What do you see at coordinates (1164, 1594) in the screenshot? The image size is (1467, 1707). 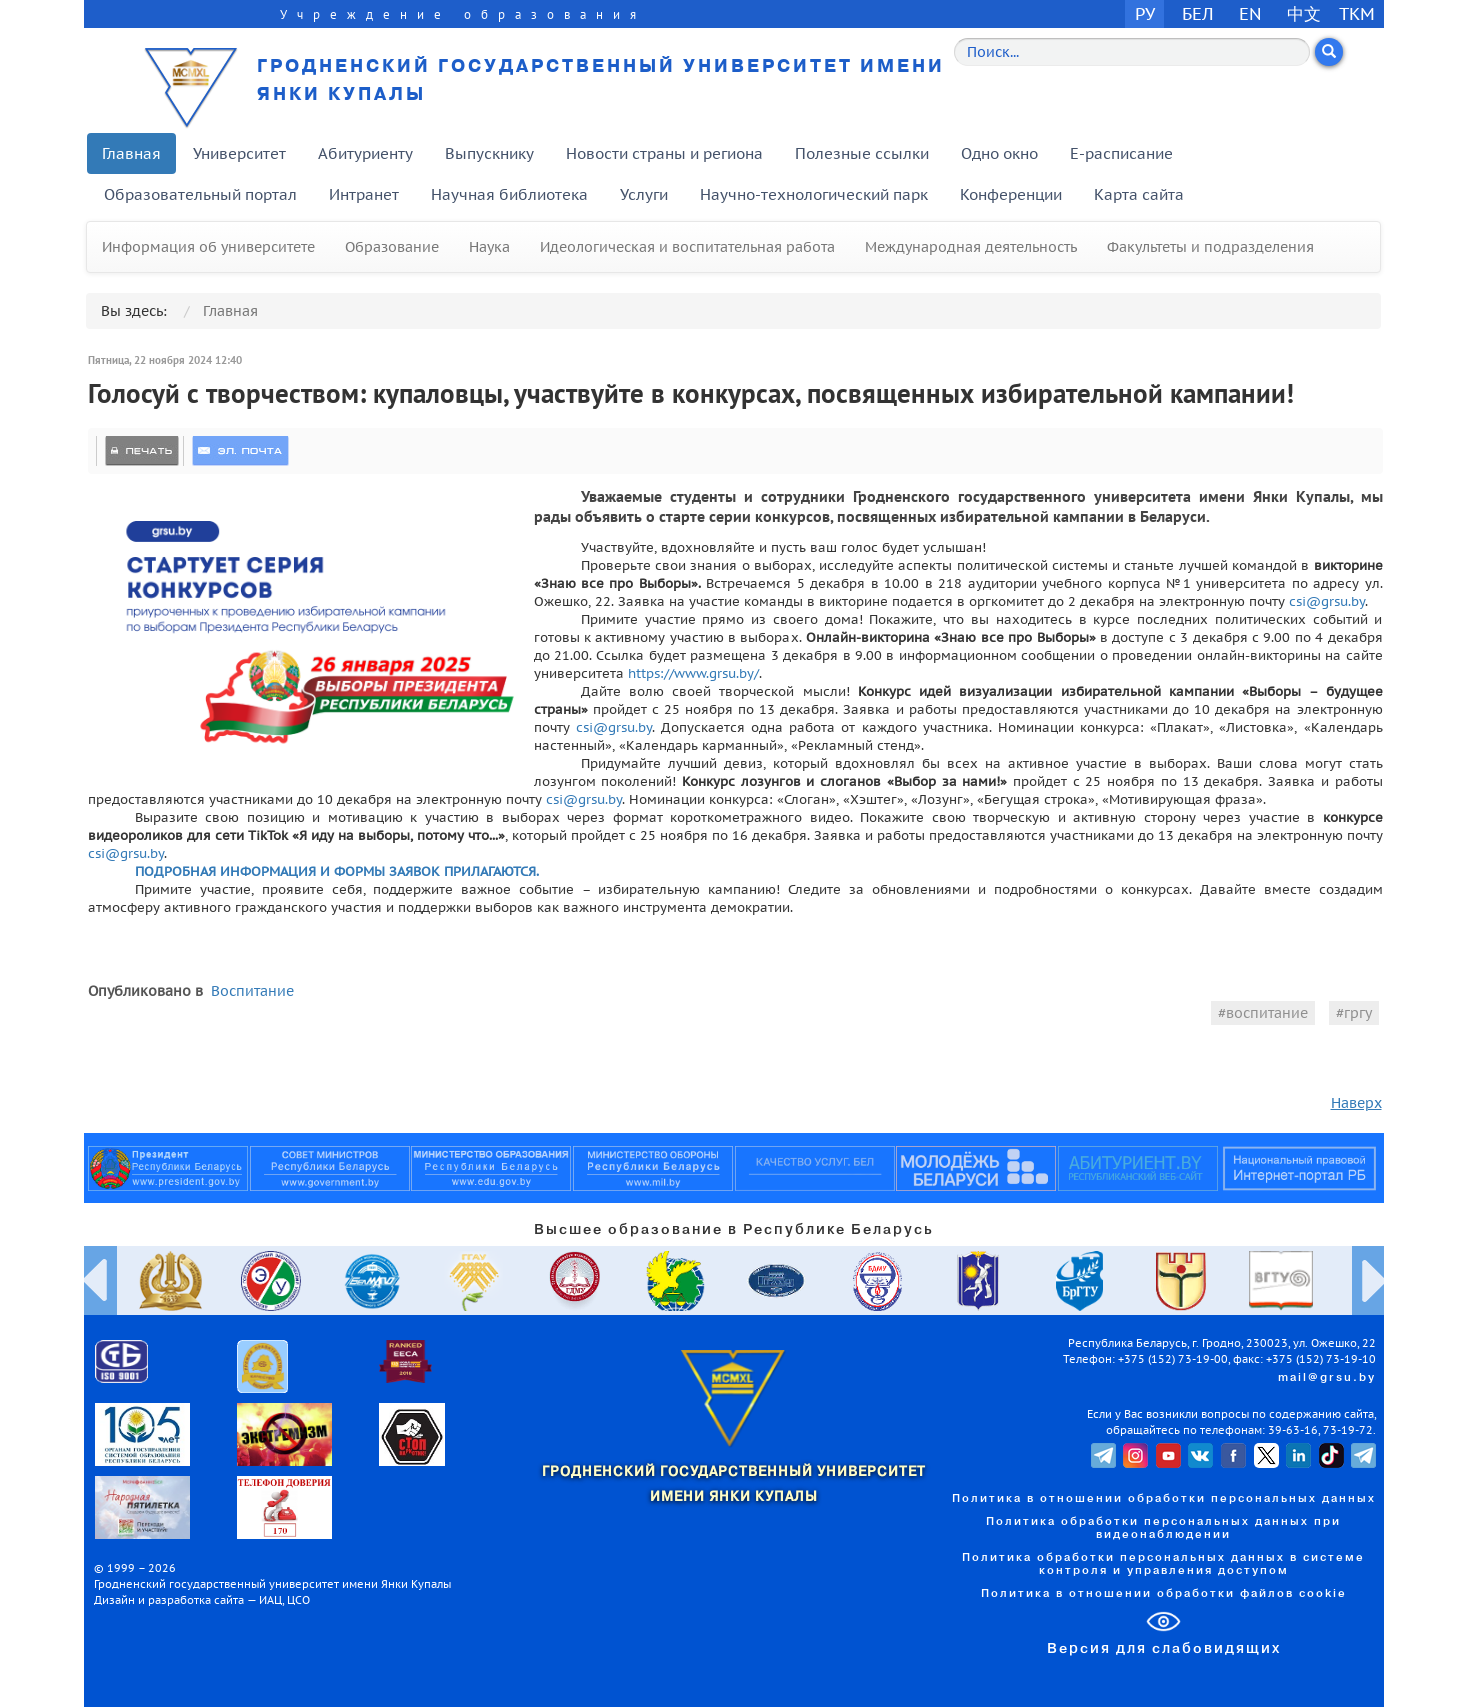 I see `Политика в отношении обработки файлов cookie` at bounding box center [1164, 1594].